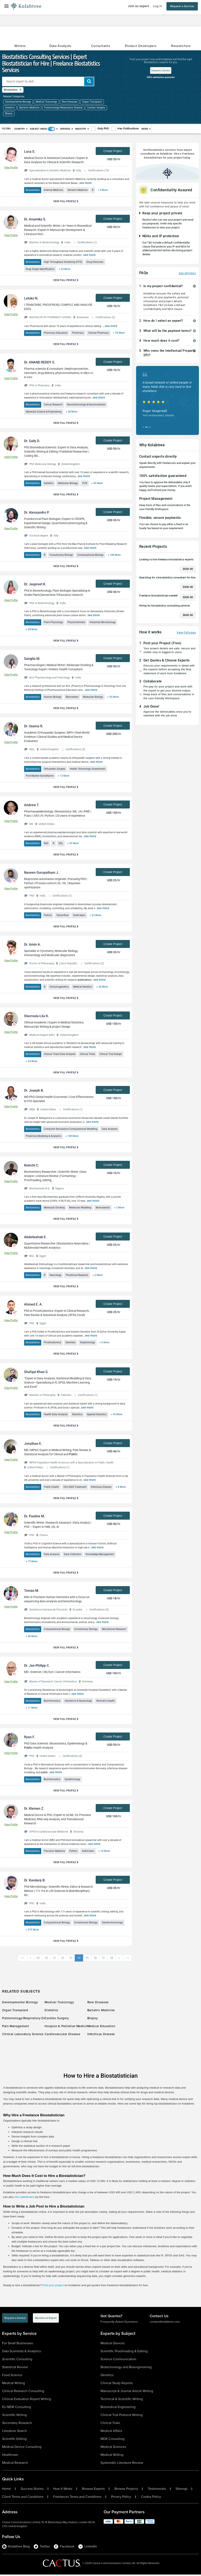  Describe the element at coordinates (29, 107) in the screenshot. I see `Bariatric Medicine` at that location.